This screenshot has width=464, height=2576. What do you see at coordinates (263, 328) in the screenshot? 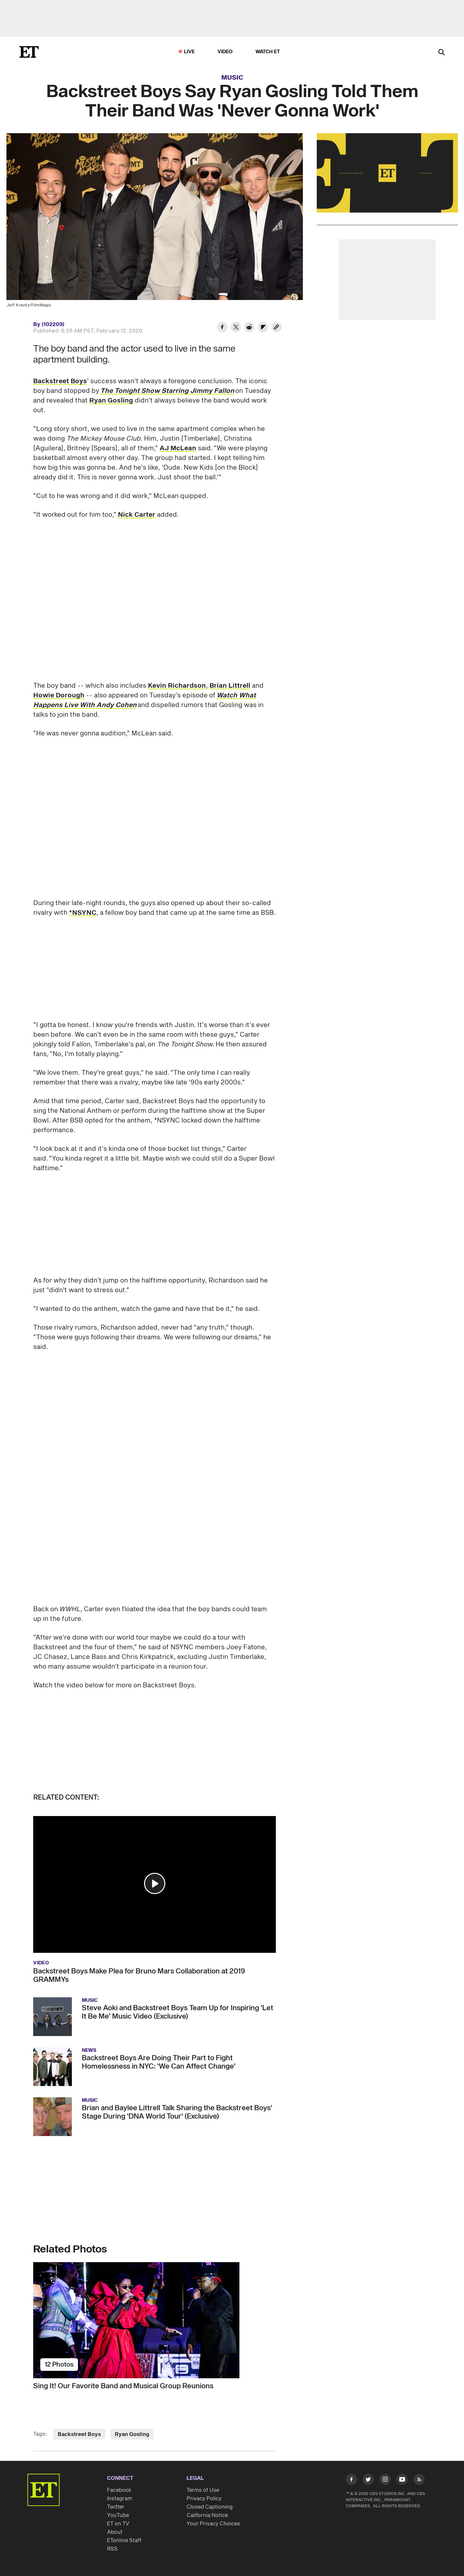
I see `[Share Backstreet Boys Say Ryan Gosling Told Them Their Band Was 'Never Gonna Work' to Flipboard]` at bounding box center [263, 328].